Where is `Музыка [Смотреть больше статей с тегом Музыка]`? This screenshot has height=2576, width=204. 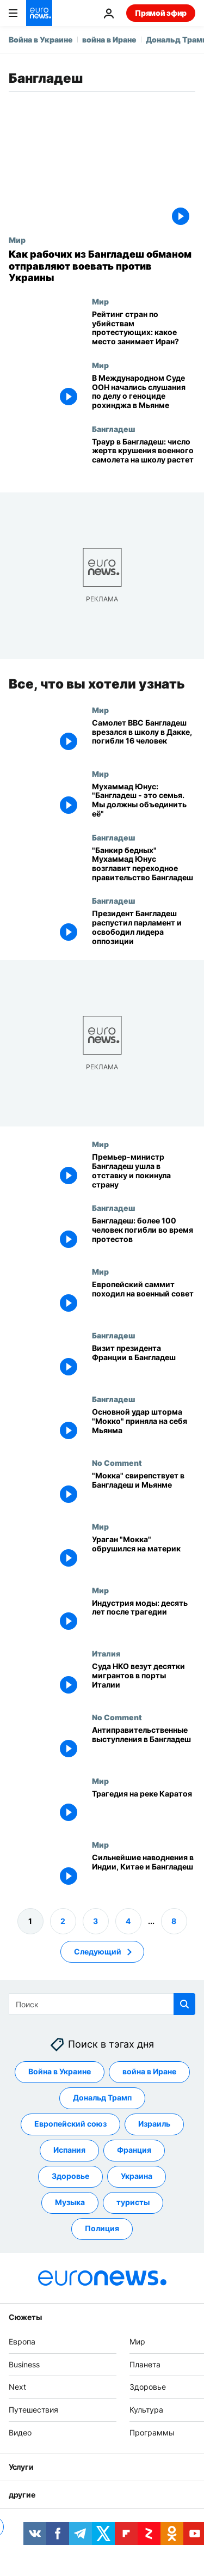
Музыка [Смотреть больше статей с тегом Музыка] is located at coordinates (70, 2202).